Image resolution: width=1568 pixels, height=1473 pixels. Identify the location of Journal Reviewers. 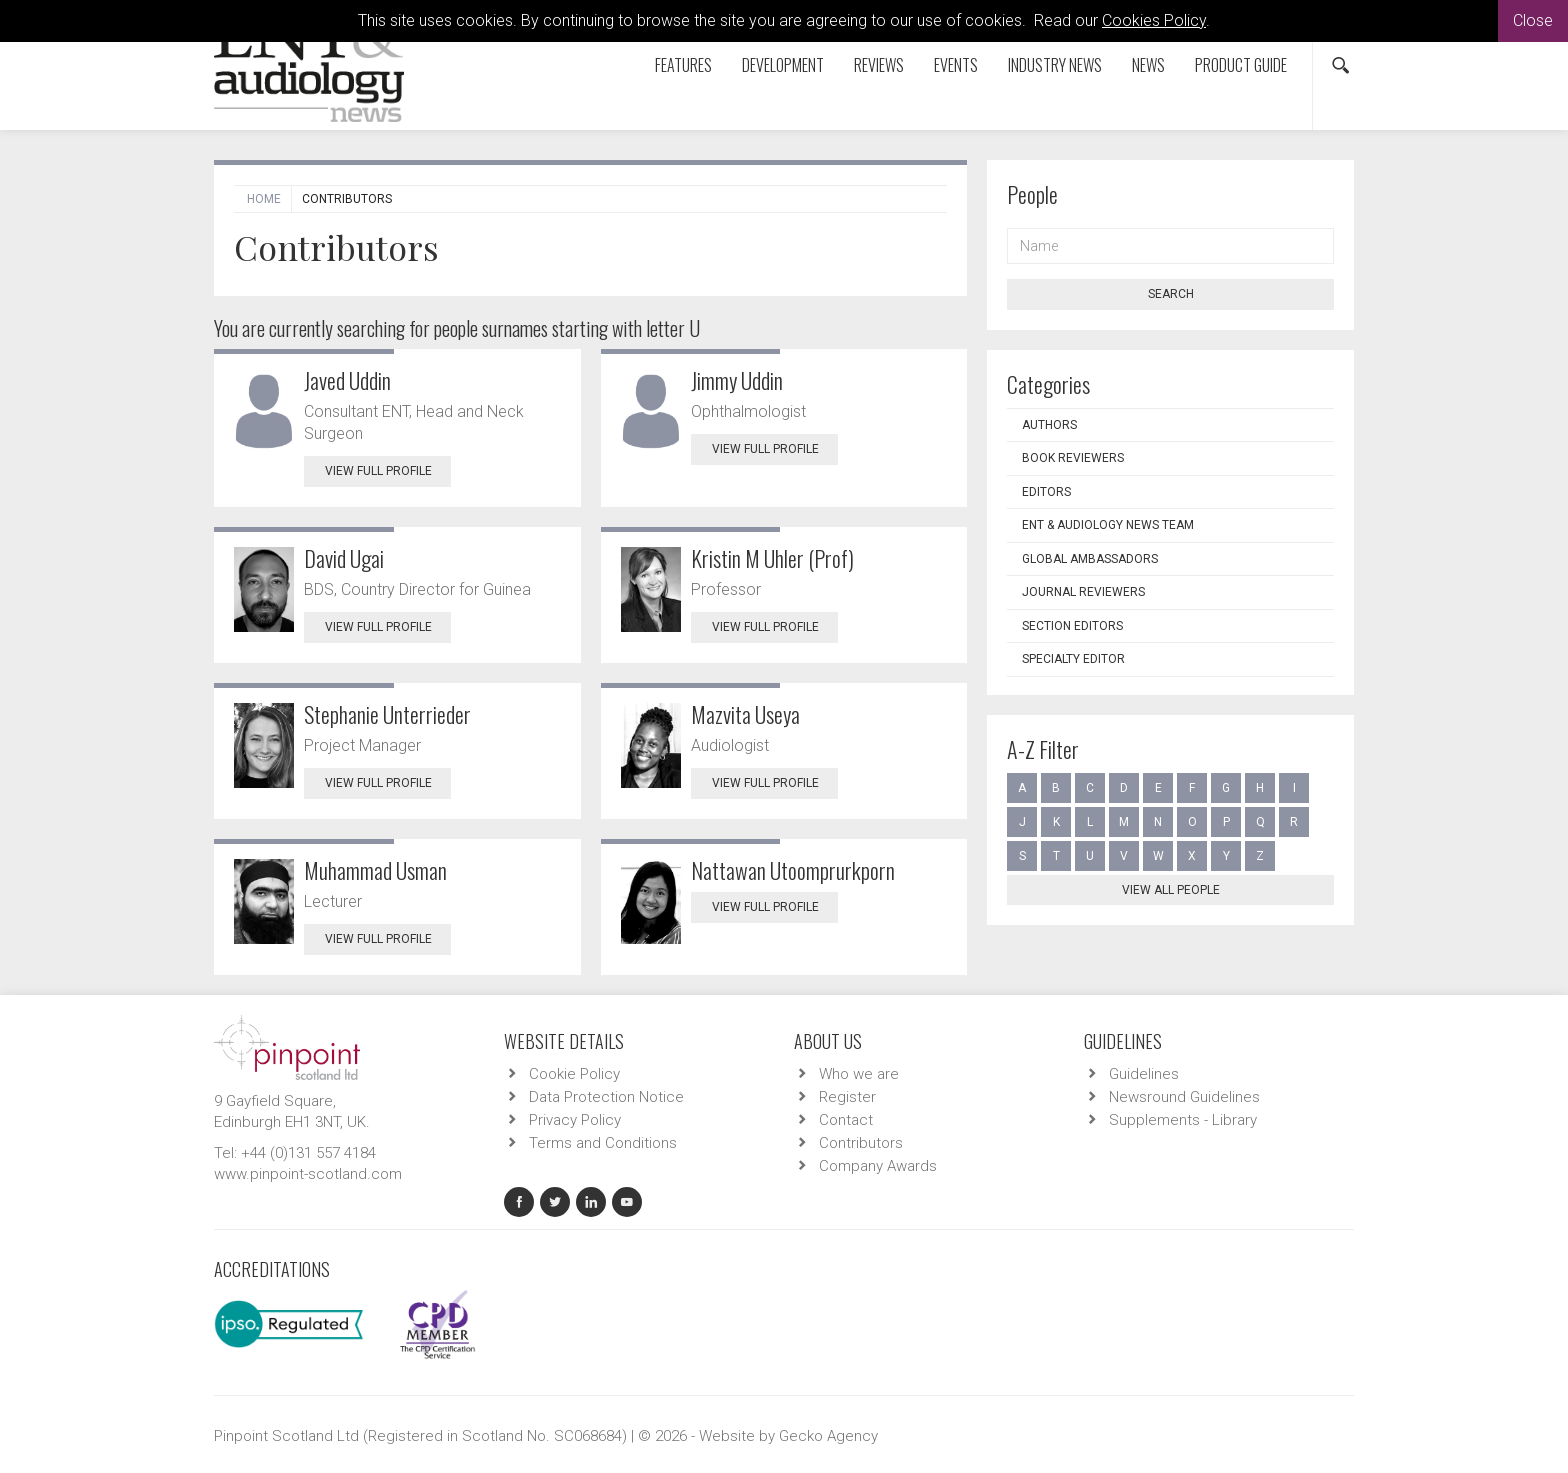
(1083, 592).